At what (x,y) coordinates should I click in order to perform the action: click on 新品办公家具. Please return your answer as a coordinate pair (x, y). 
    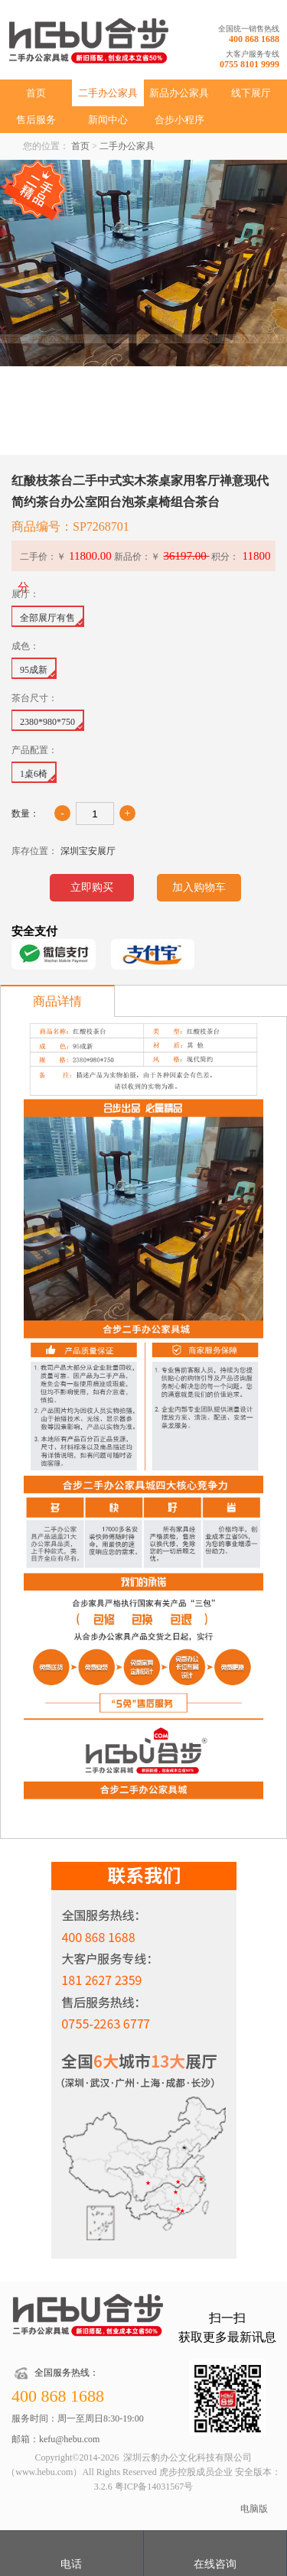
    Looking at the image, I should click on (179, 93).